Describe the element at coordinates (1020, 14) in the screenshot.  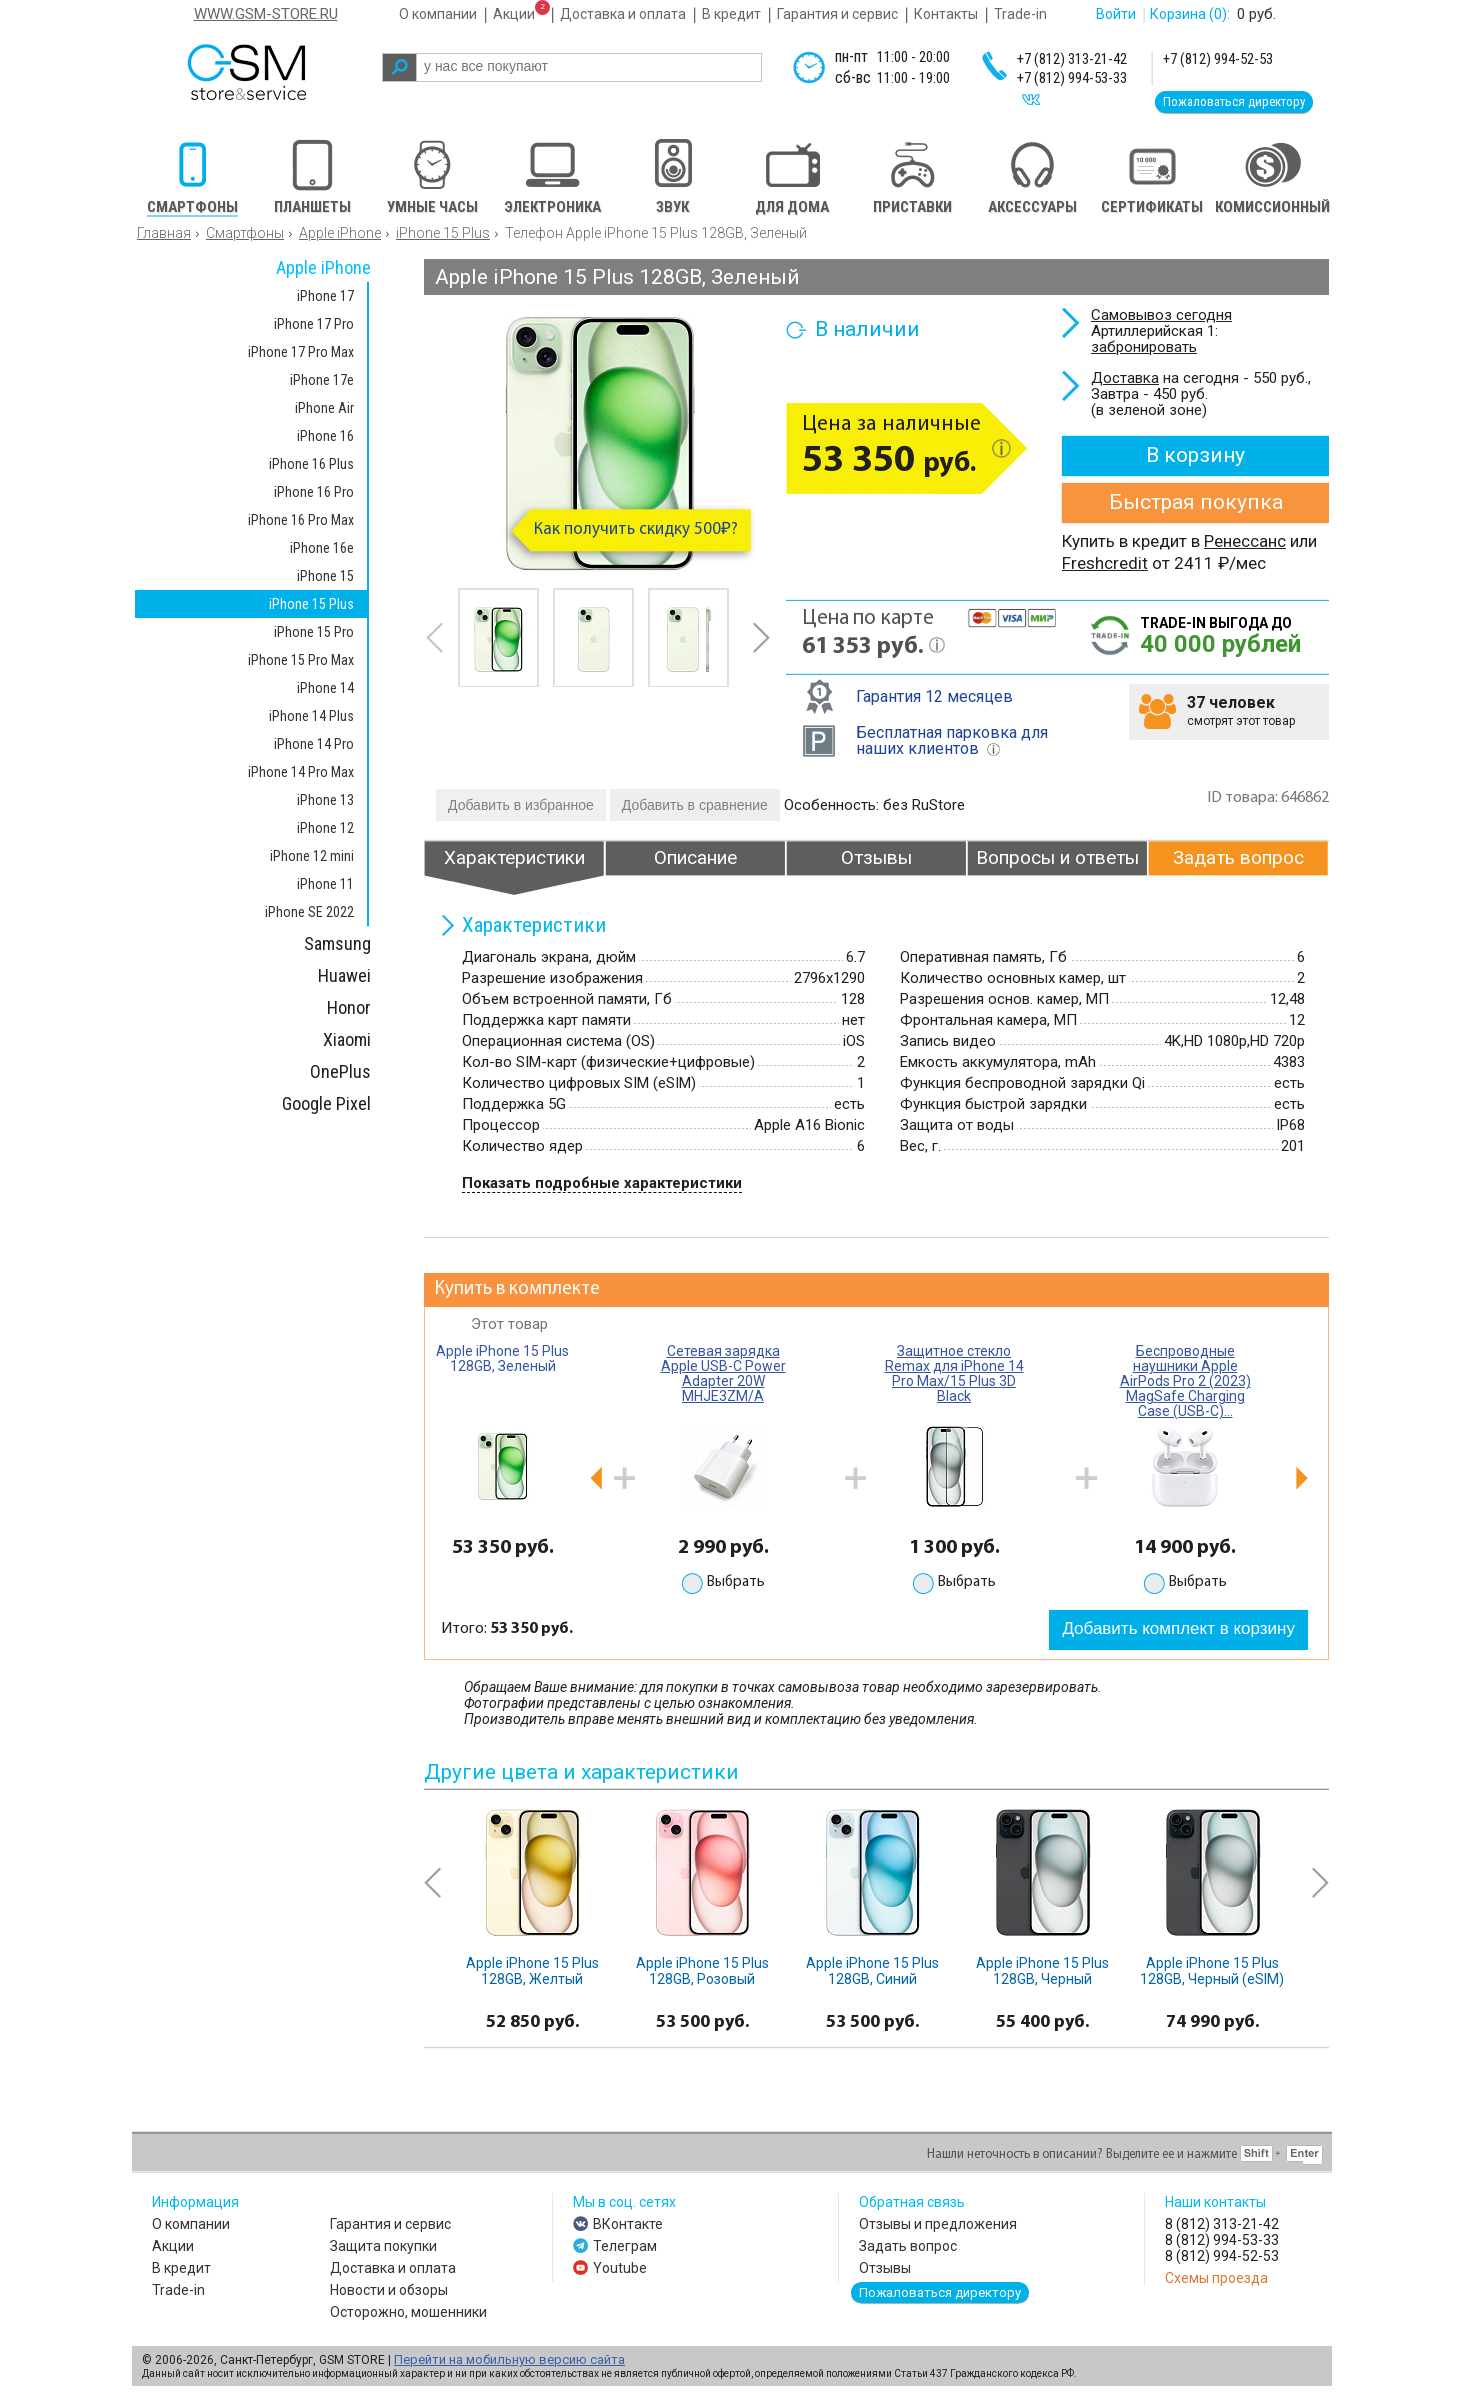
I see `Trade-in` at that location.